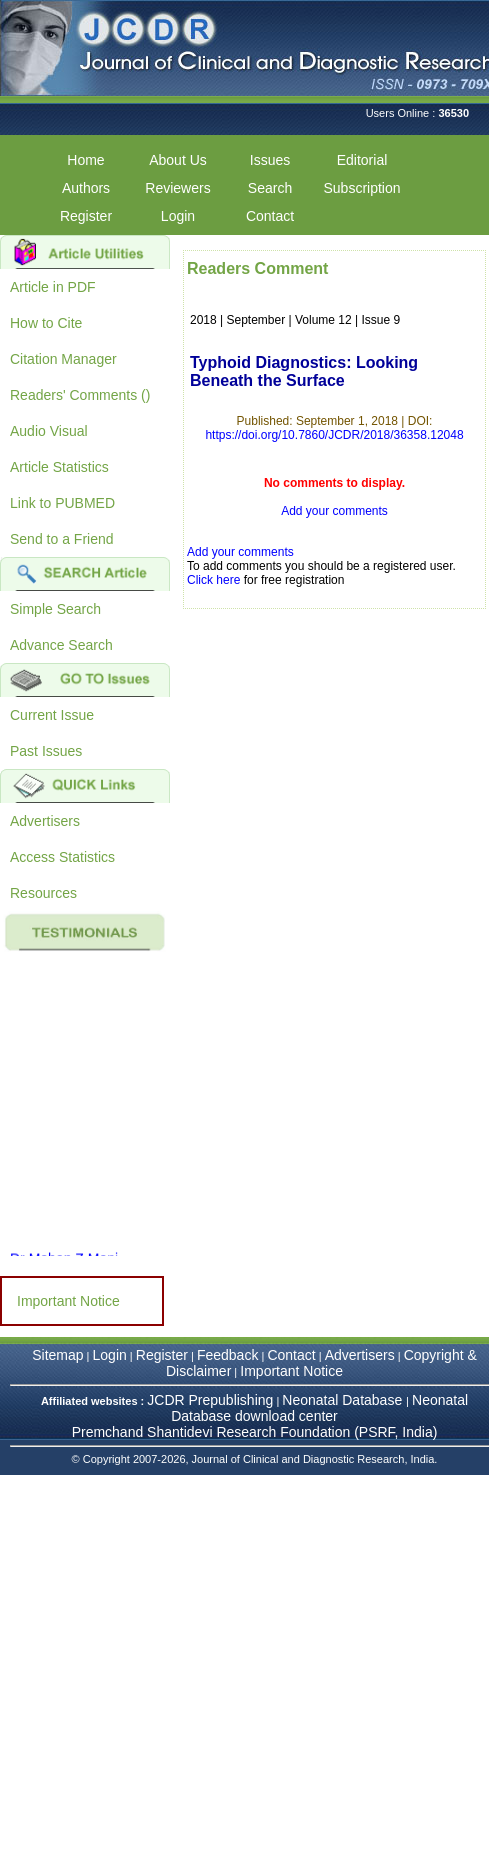 The height and width of the screenshot is (1853, 489). I want to click on Reviewers, so click(177, 188).